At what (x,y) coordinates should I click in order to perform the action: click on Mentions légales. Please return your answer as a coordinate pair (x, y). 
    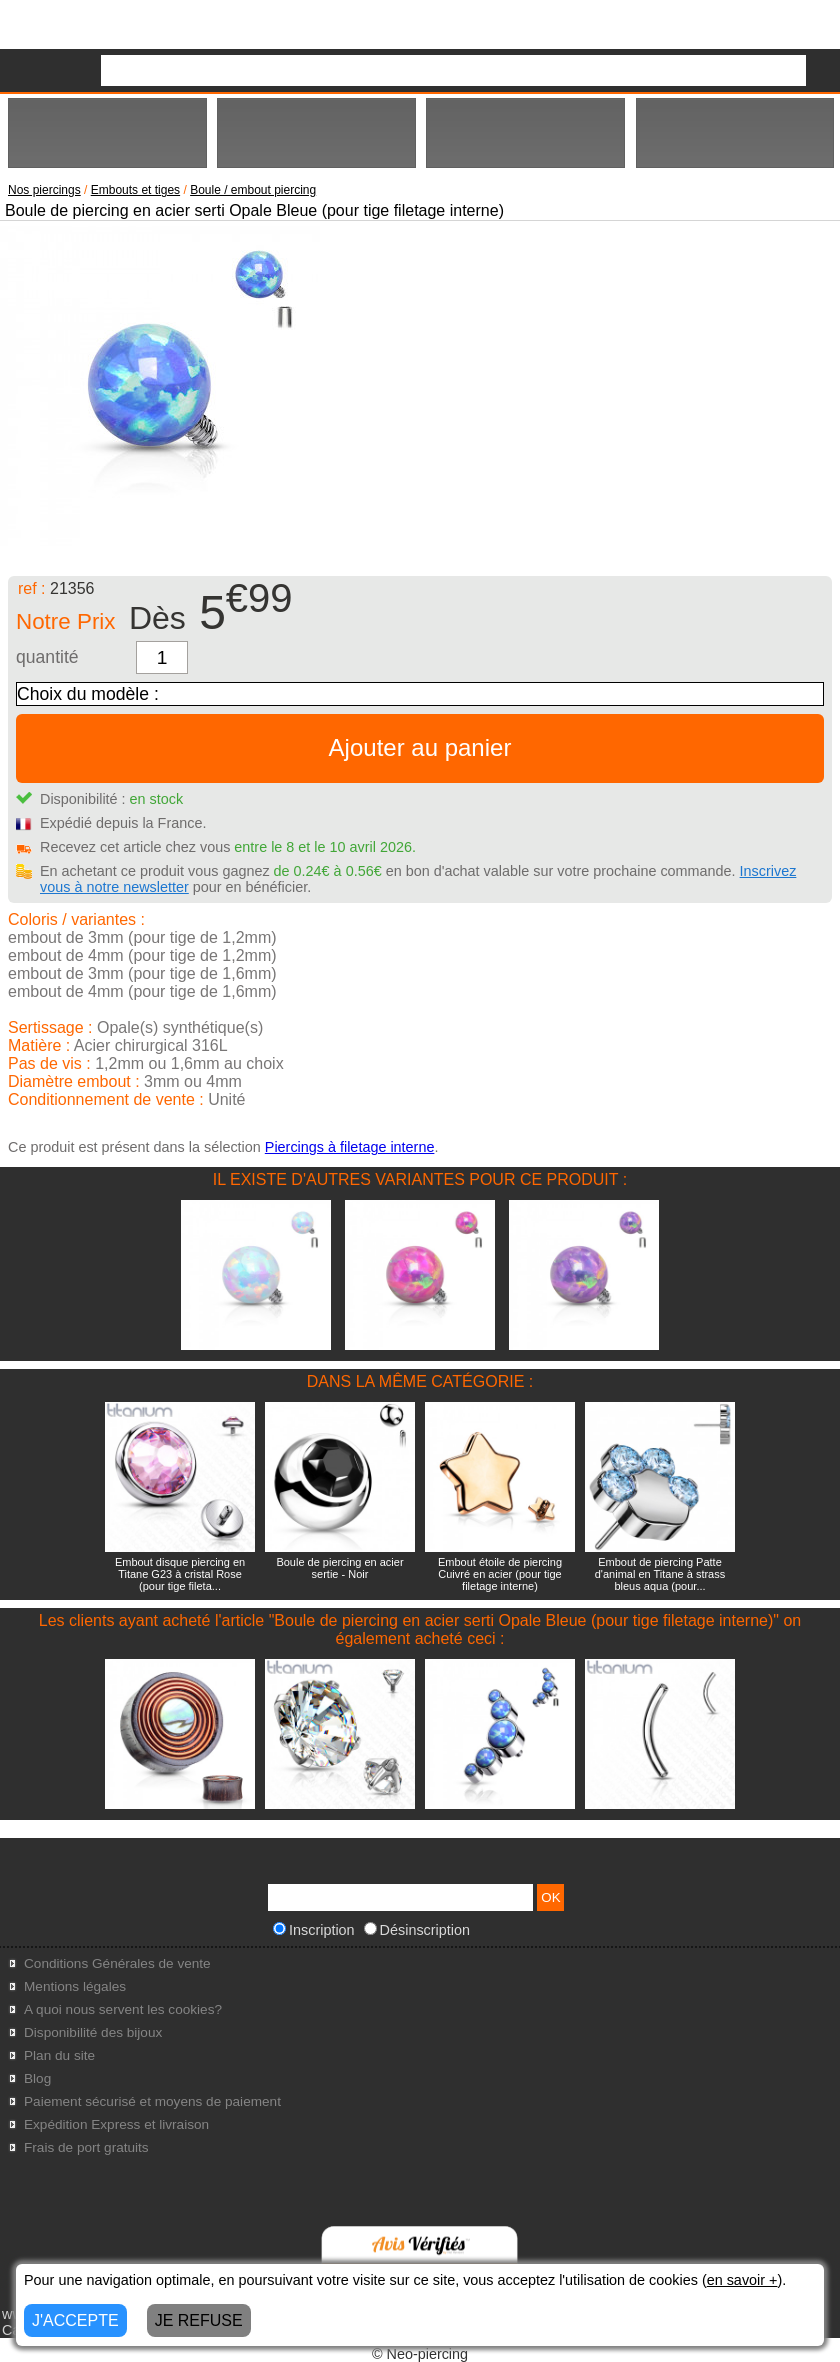
    Looking at the image, I should click on (75, 1986).